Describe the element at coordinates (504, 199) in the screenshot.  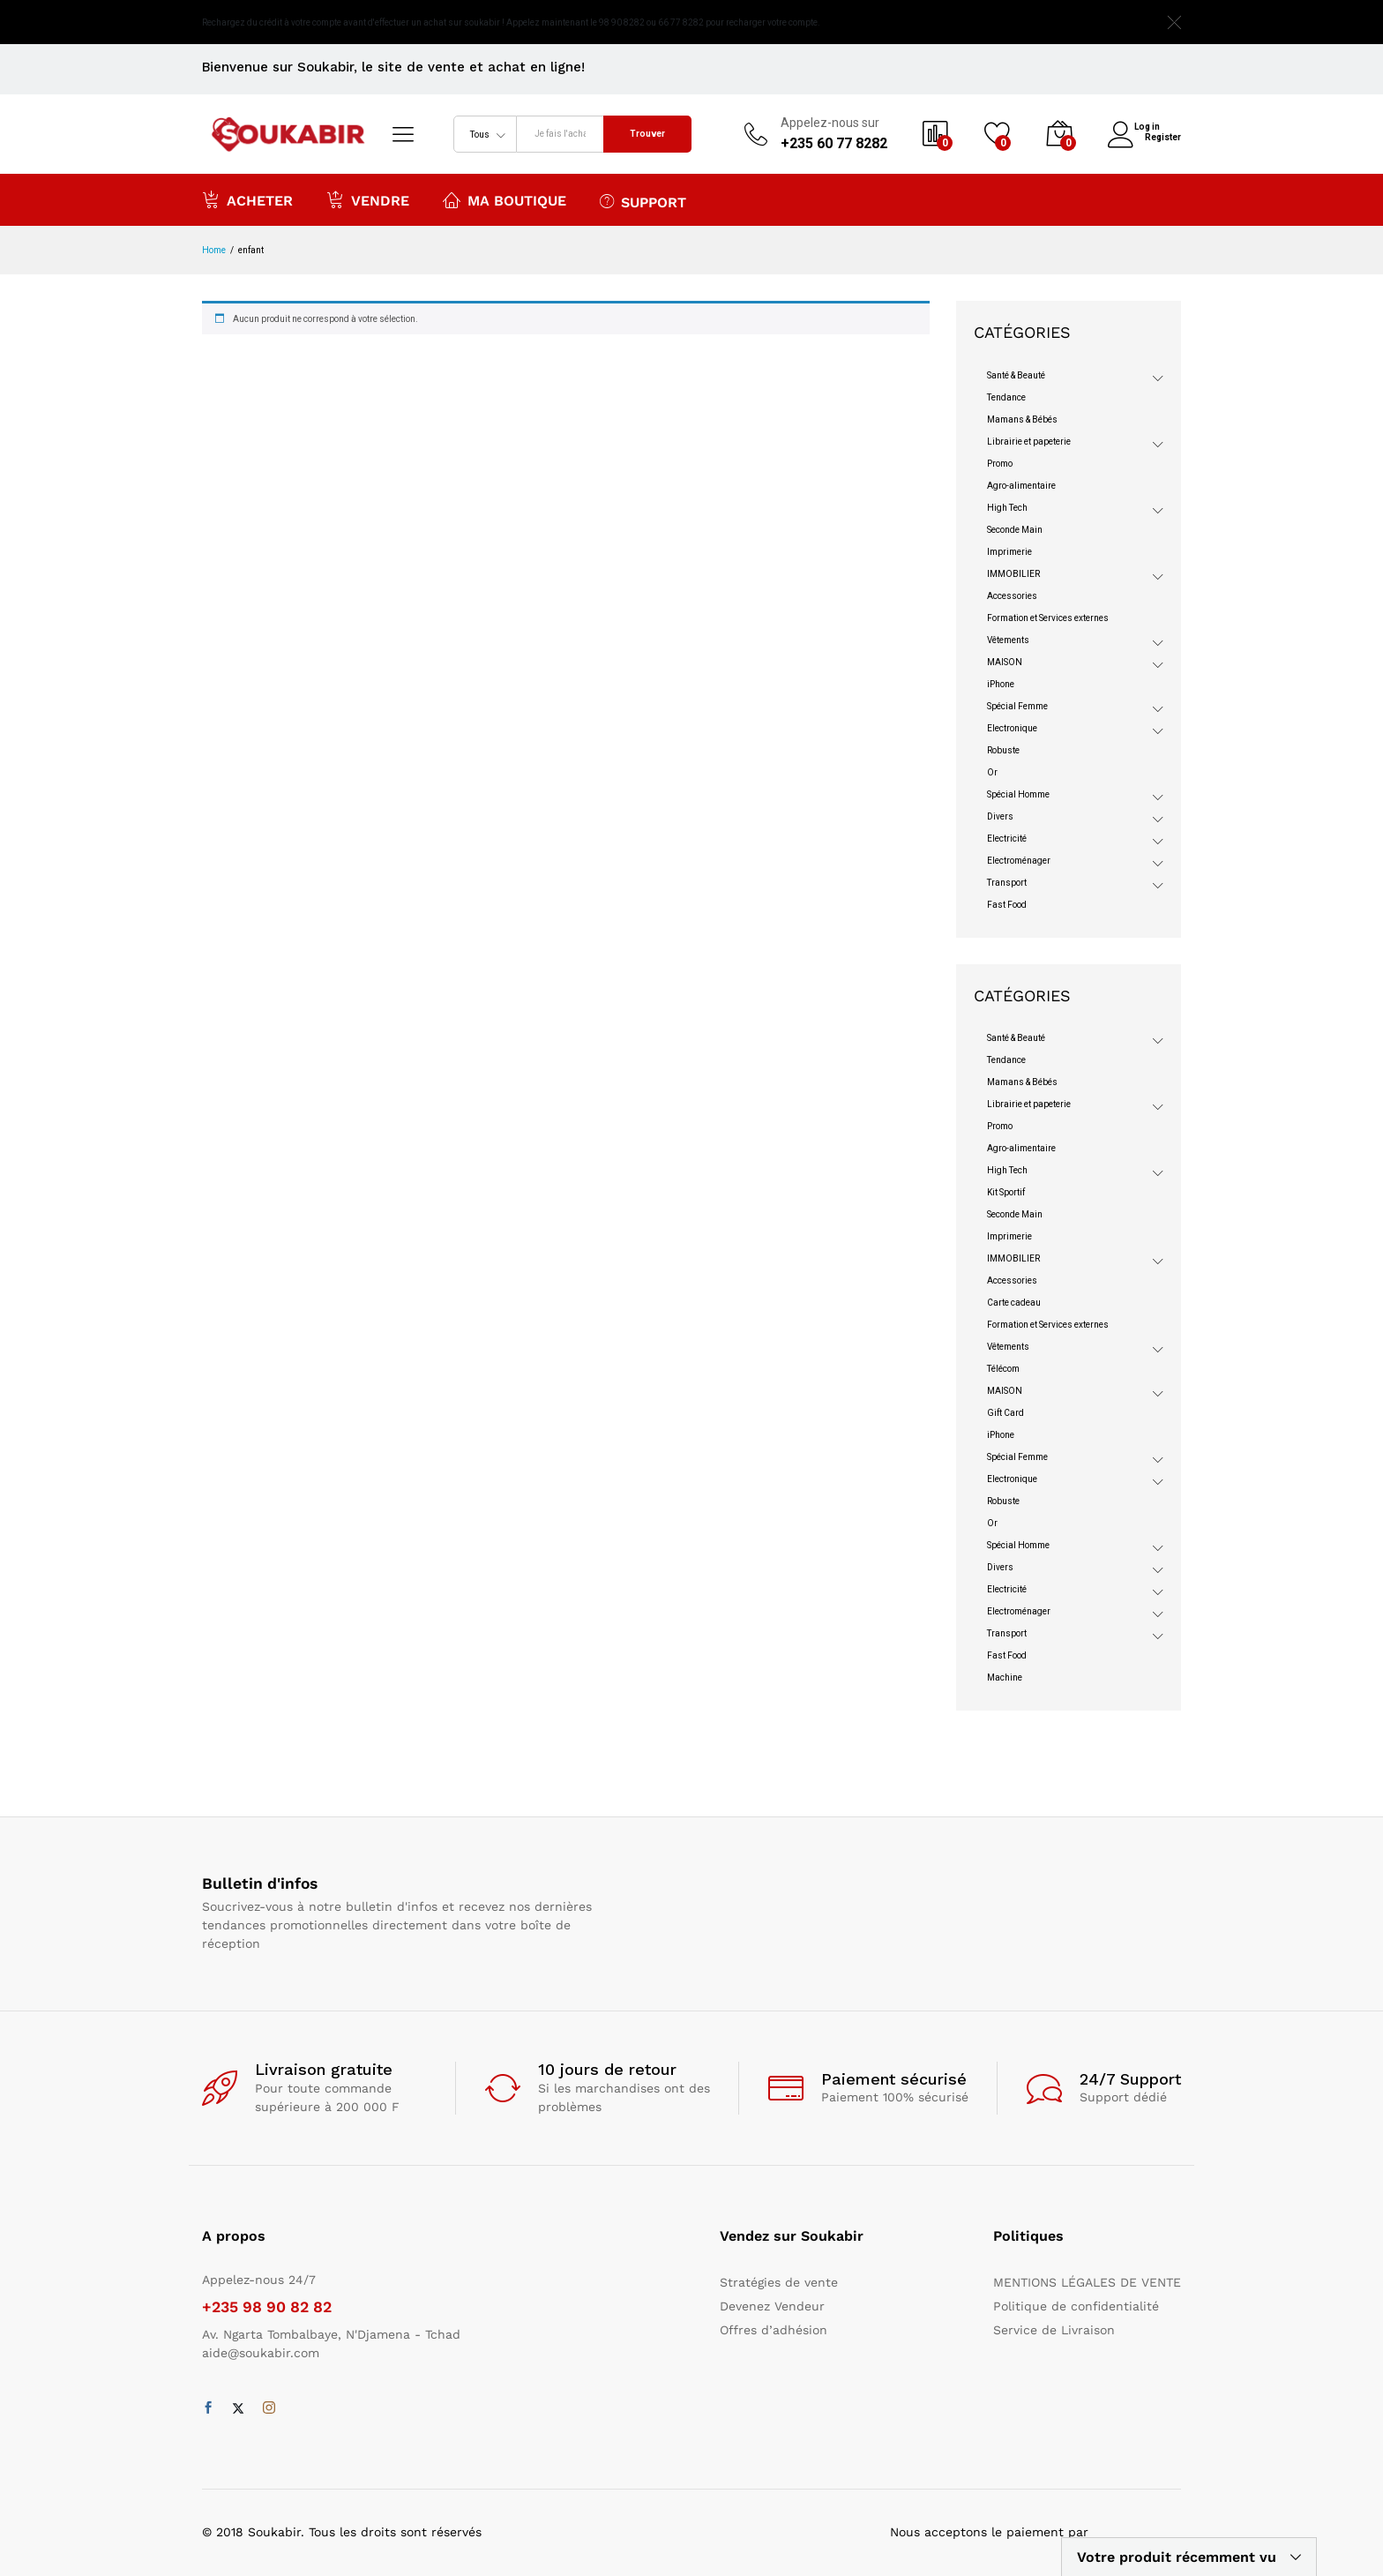
I see `Ma boutique` at that location.